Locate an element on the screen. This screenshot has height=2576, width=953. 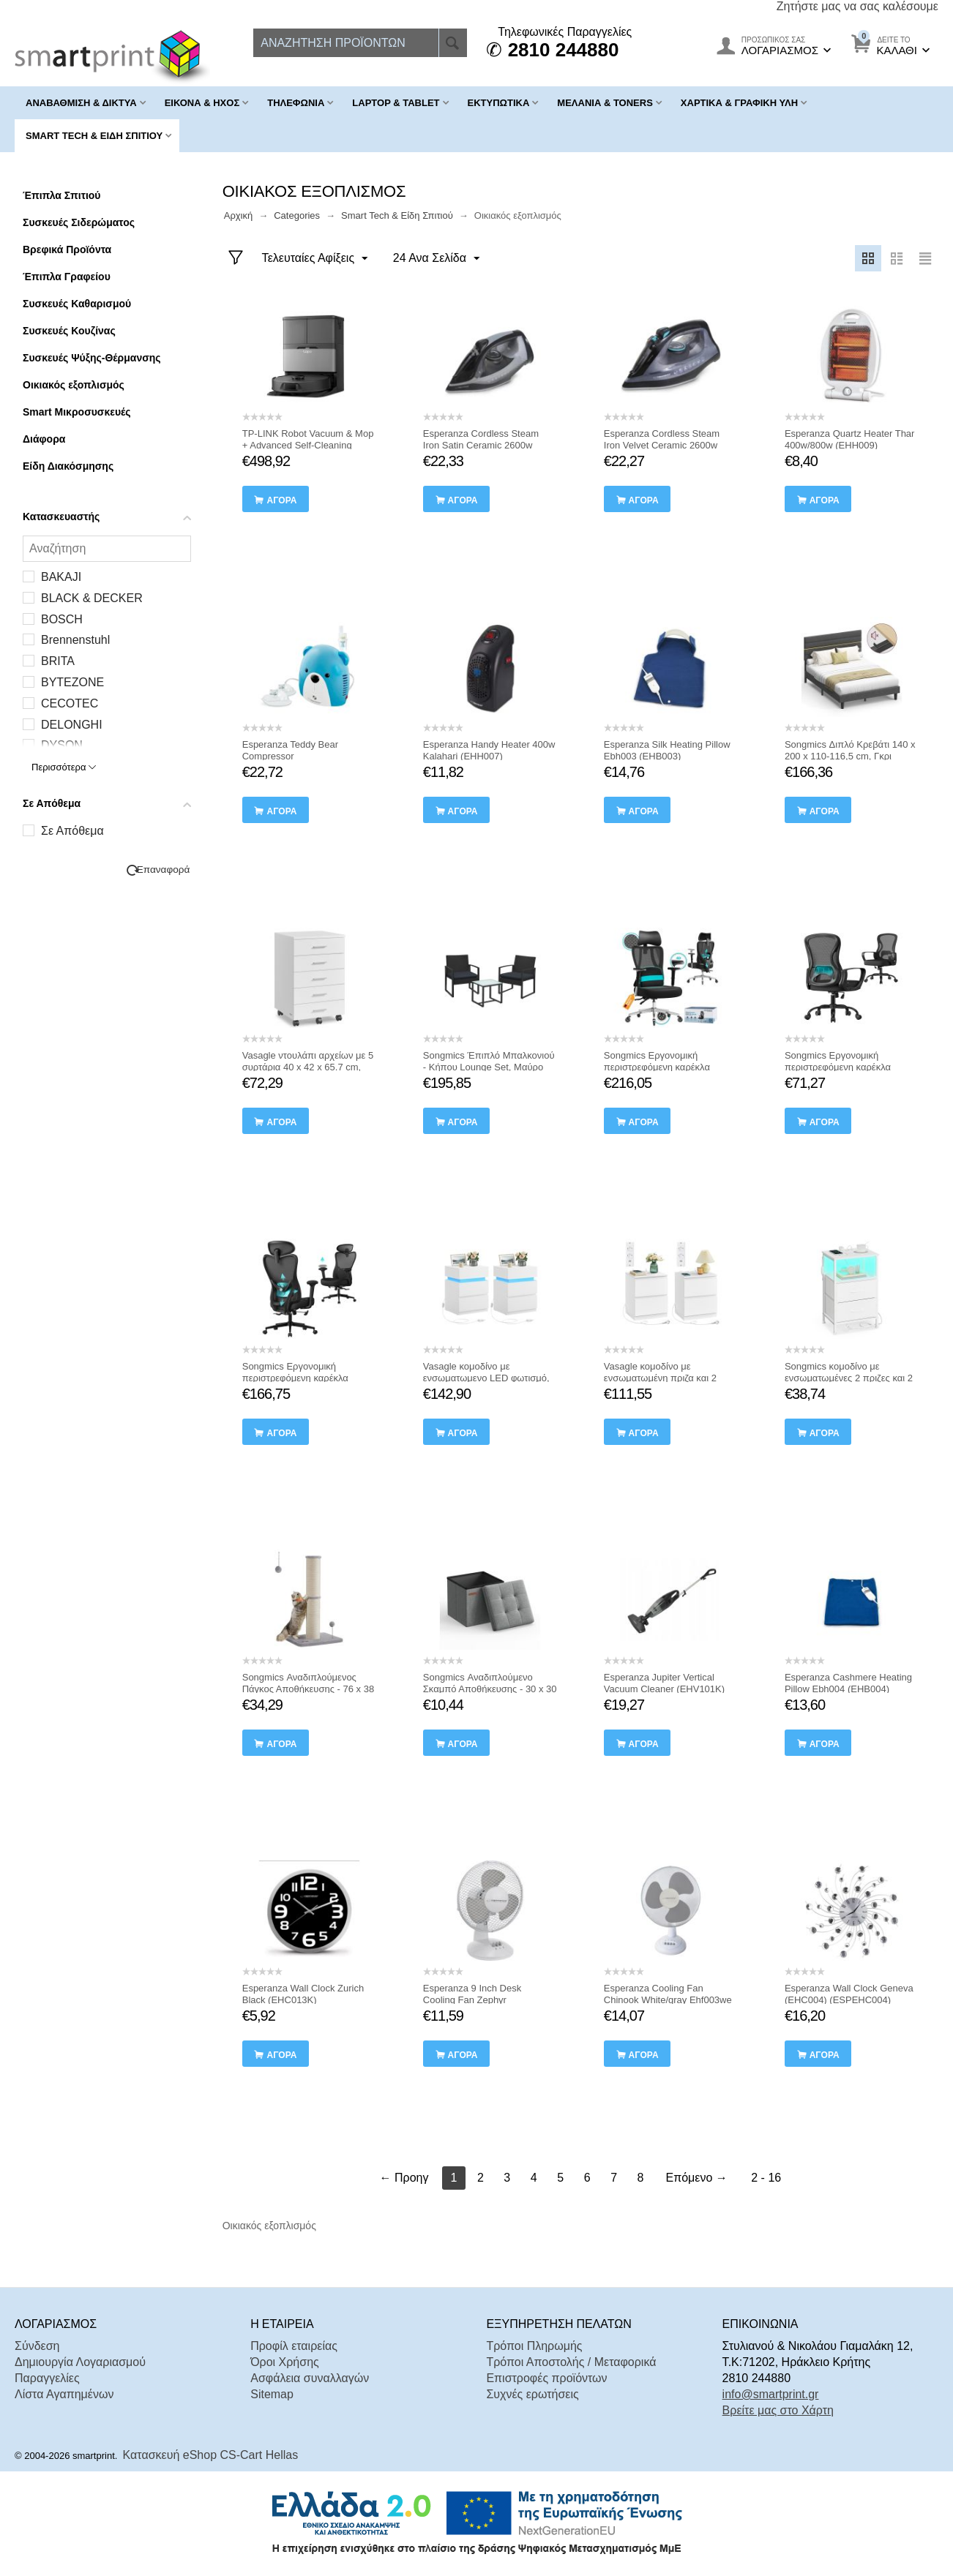
Επιστροφές προϊόντων is located at coordinates (546, 2378).